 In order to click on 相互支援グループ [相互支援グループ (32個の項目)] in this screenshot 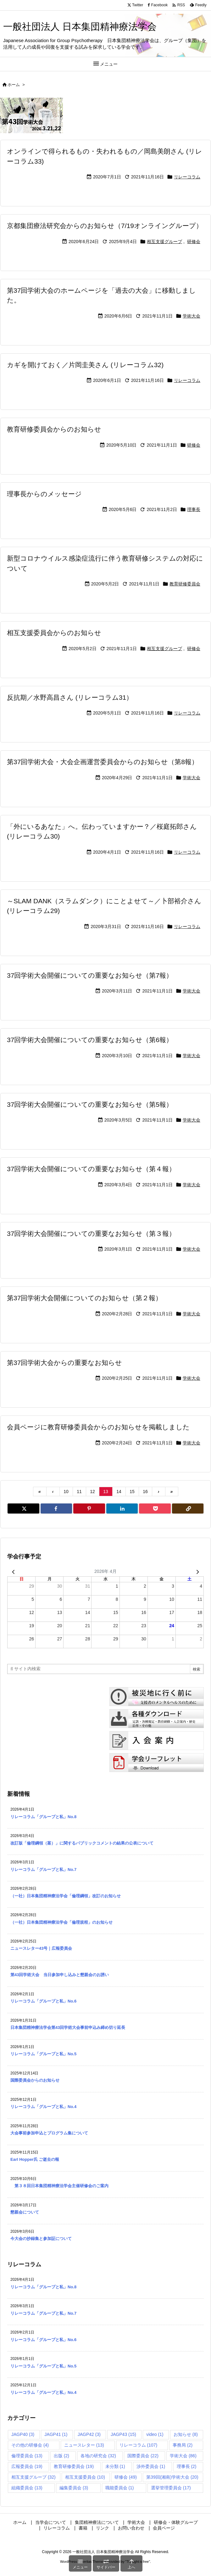, I will do `click(33, 2477)`.